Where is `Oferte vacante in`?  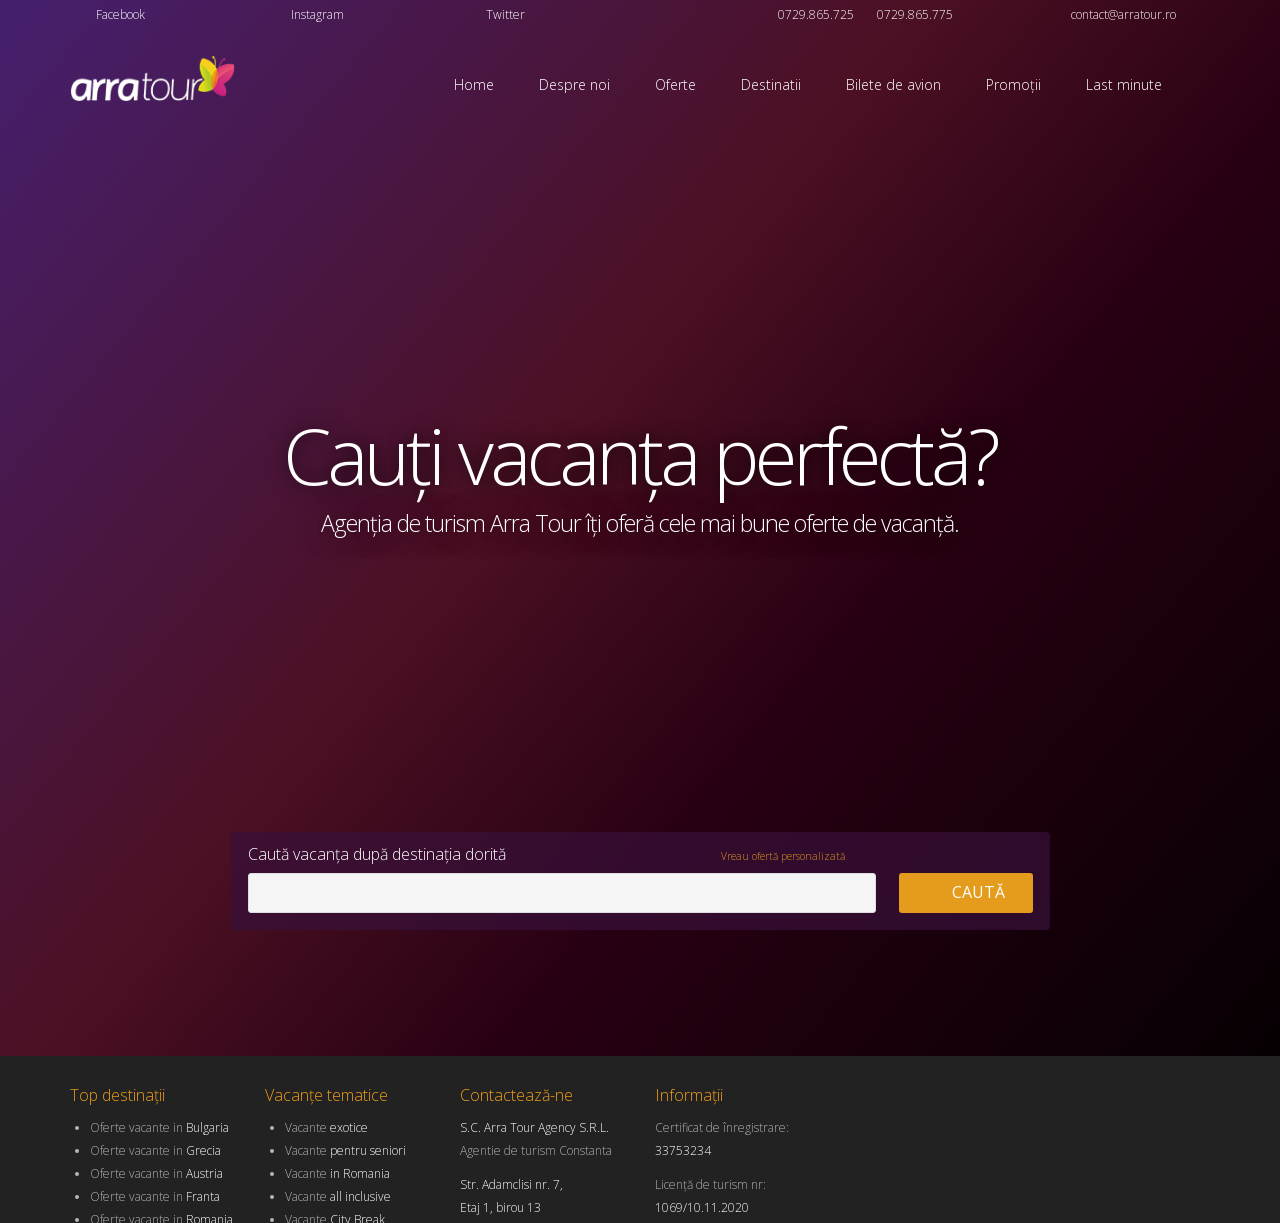 Oferte vacante in is located at coordinates (159, 1127).